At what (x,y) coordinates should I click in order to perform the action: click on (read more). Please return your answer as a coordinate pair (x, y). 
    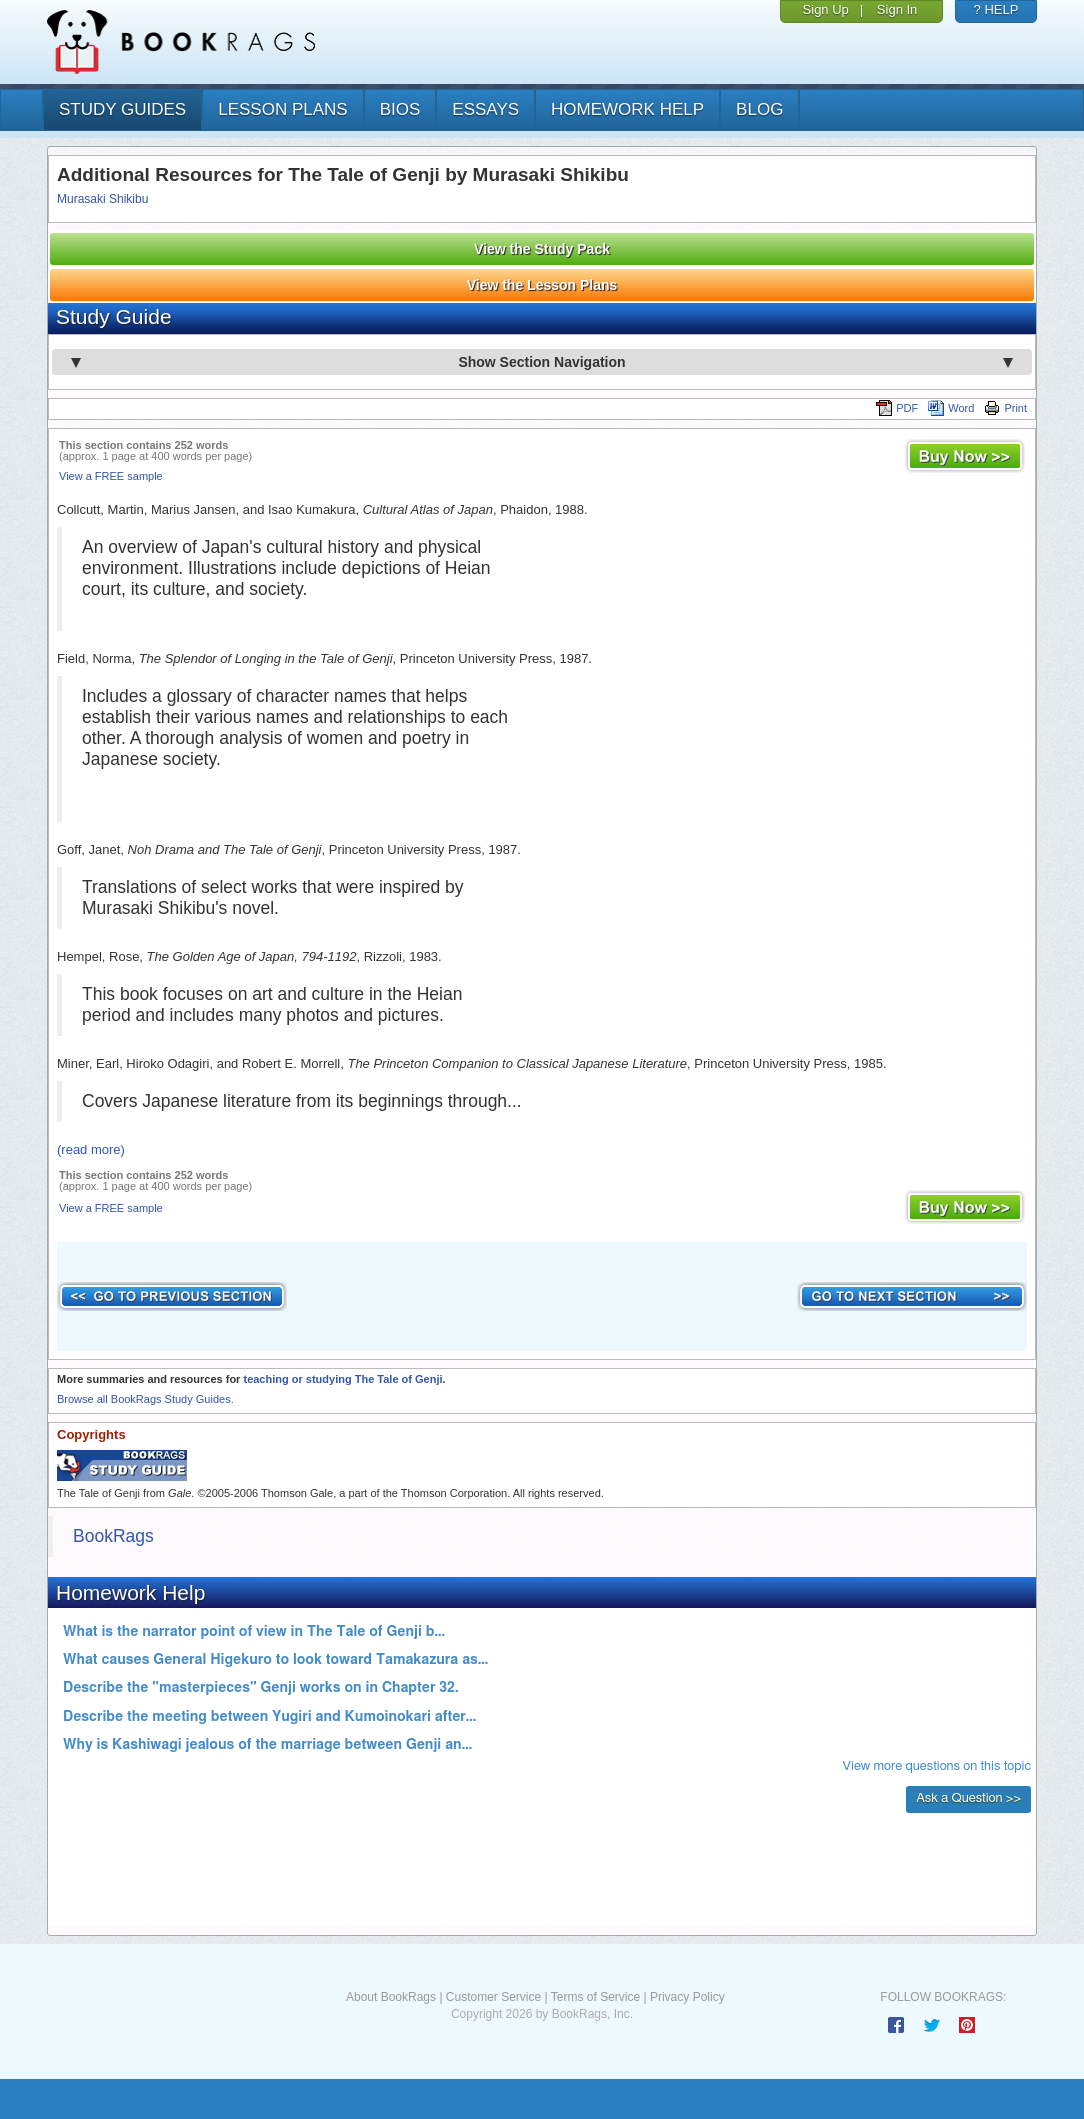
    Looking at the image, I should click on (91, 1149).